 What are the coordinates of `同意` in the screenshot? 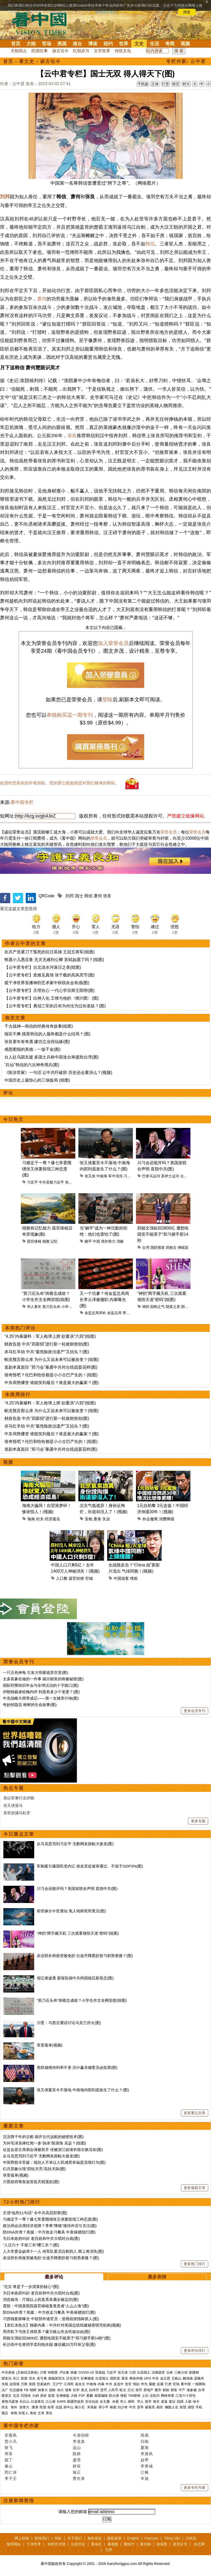 It's located at (186, 12).